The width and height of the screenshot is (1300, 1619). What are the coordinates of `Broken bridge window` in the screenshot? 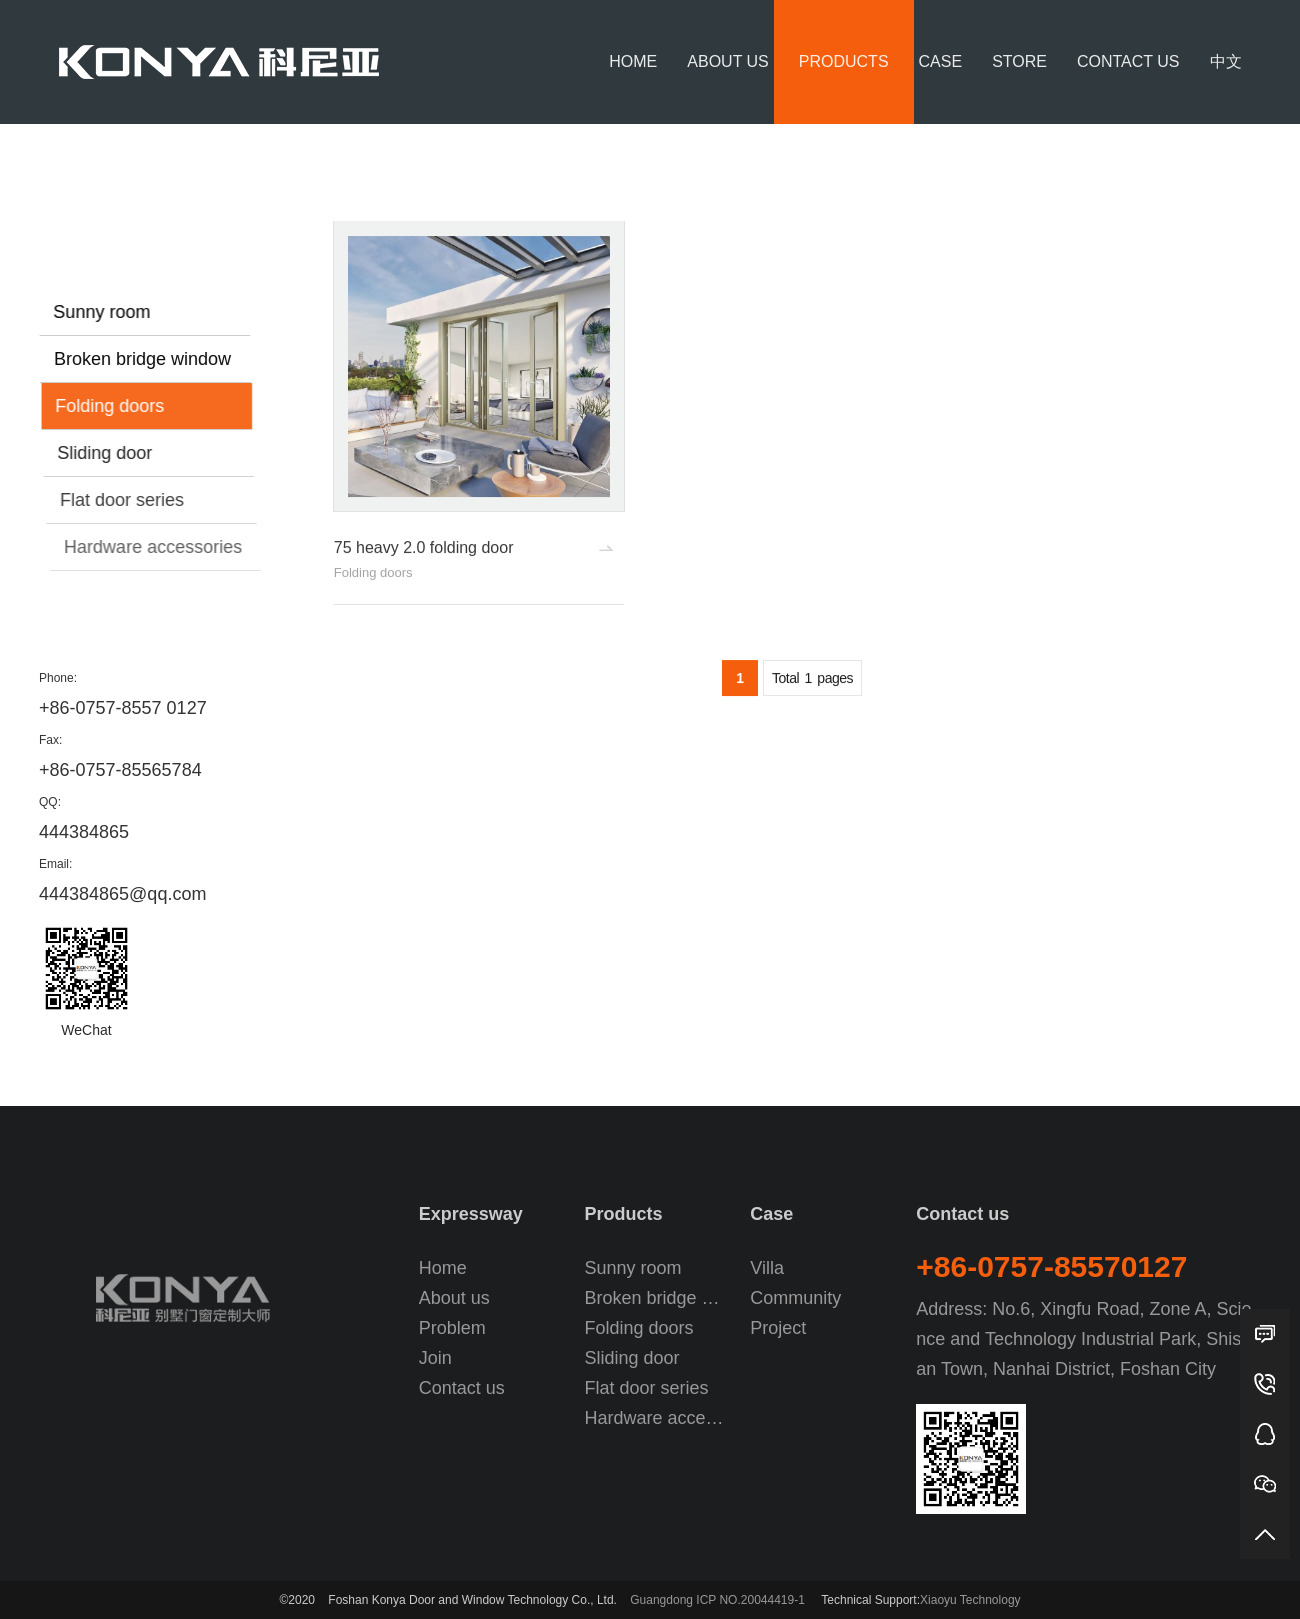 It's located at (145, 359).